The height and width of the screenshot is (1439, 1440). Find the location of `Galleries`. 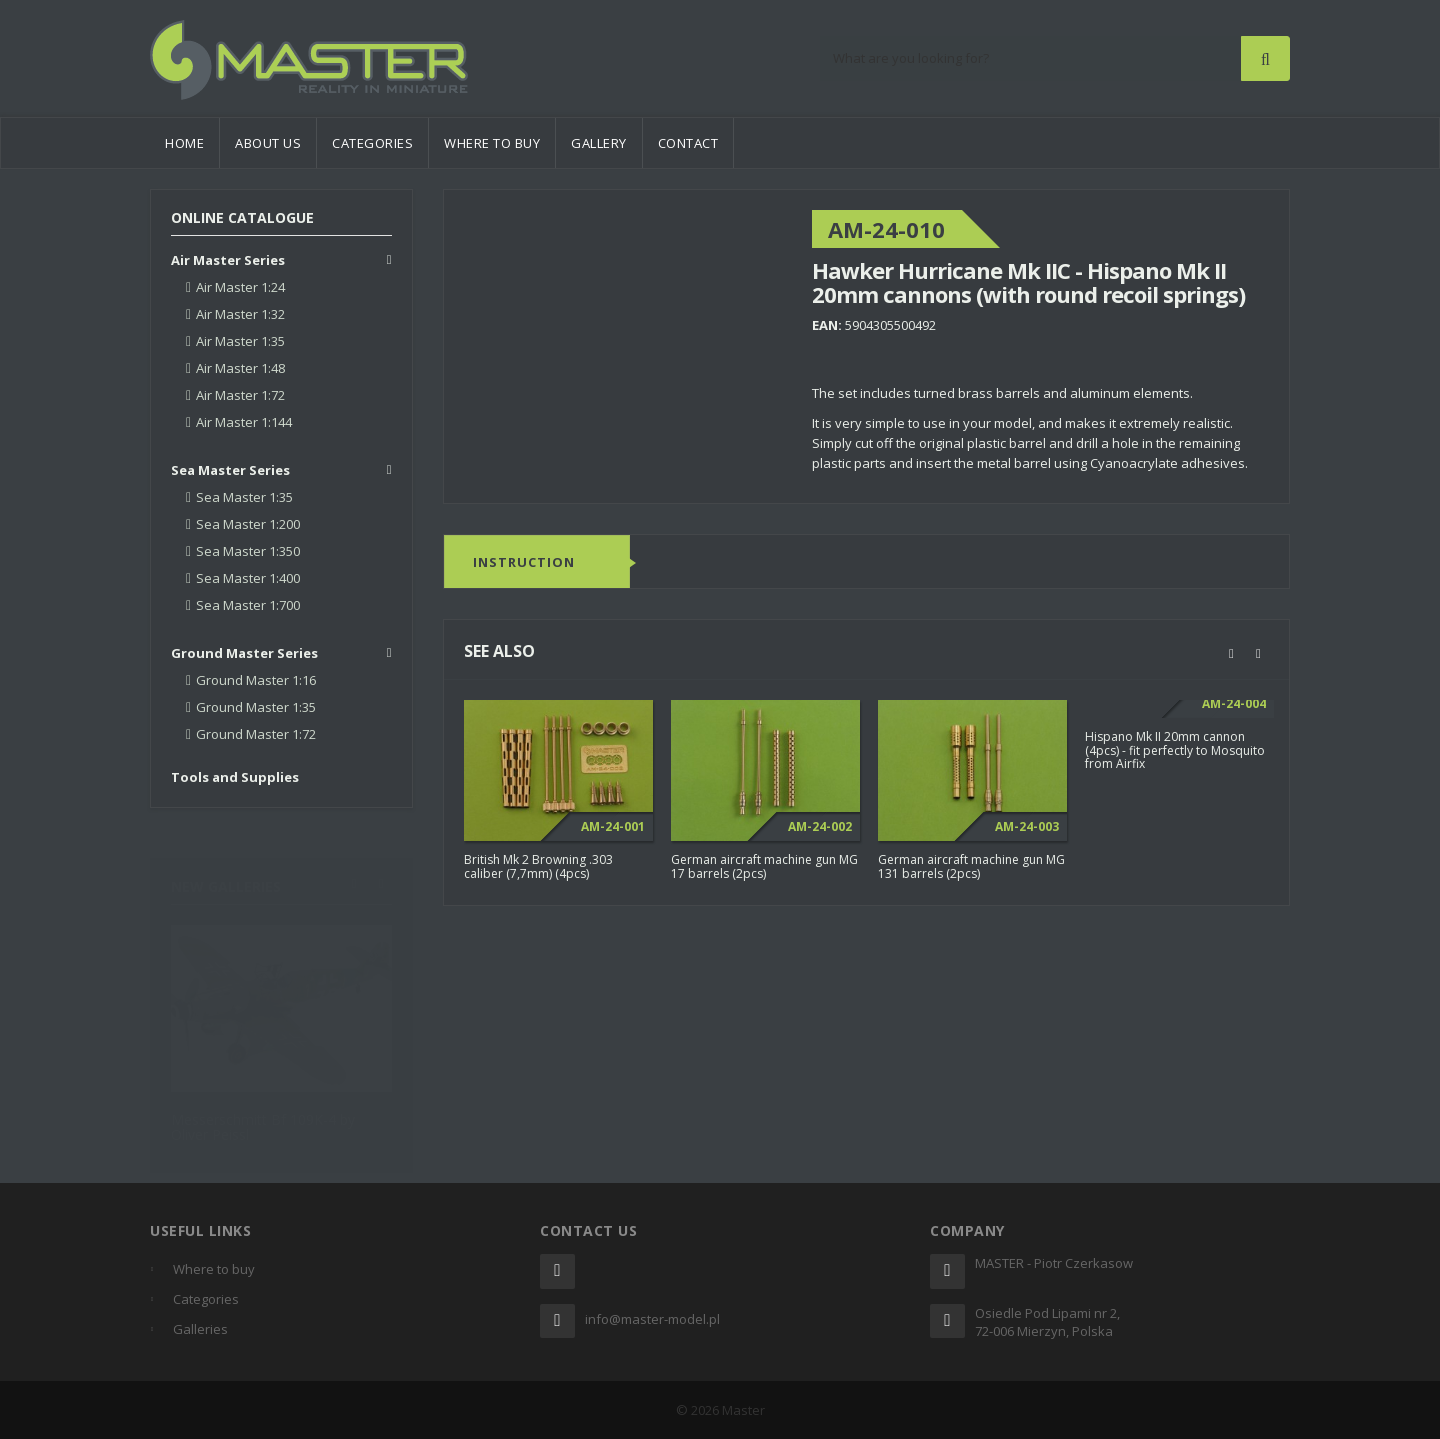

Galleries is located at coordinates (200, 1329).